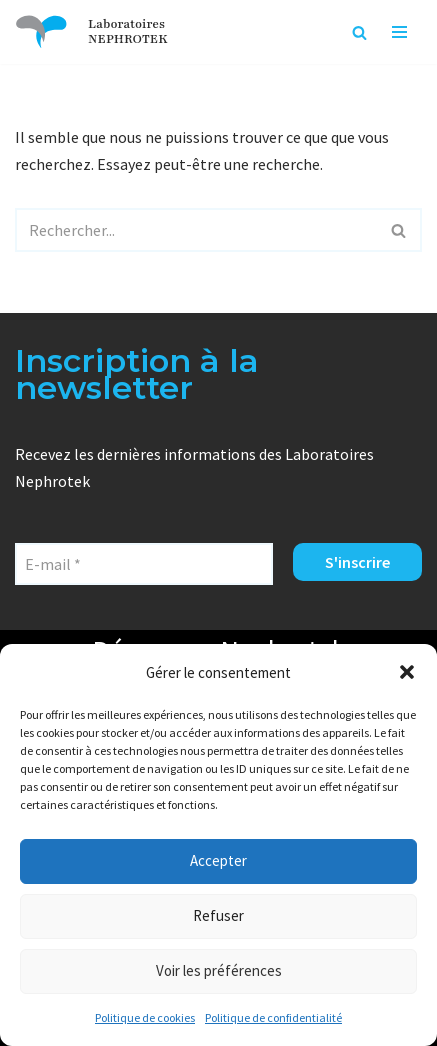  I want to click on [button], so click(407, 672).